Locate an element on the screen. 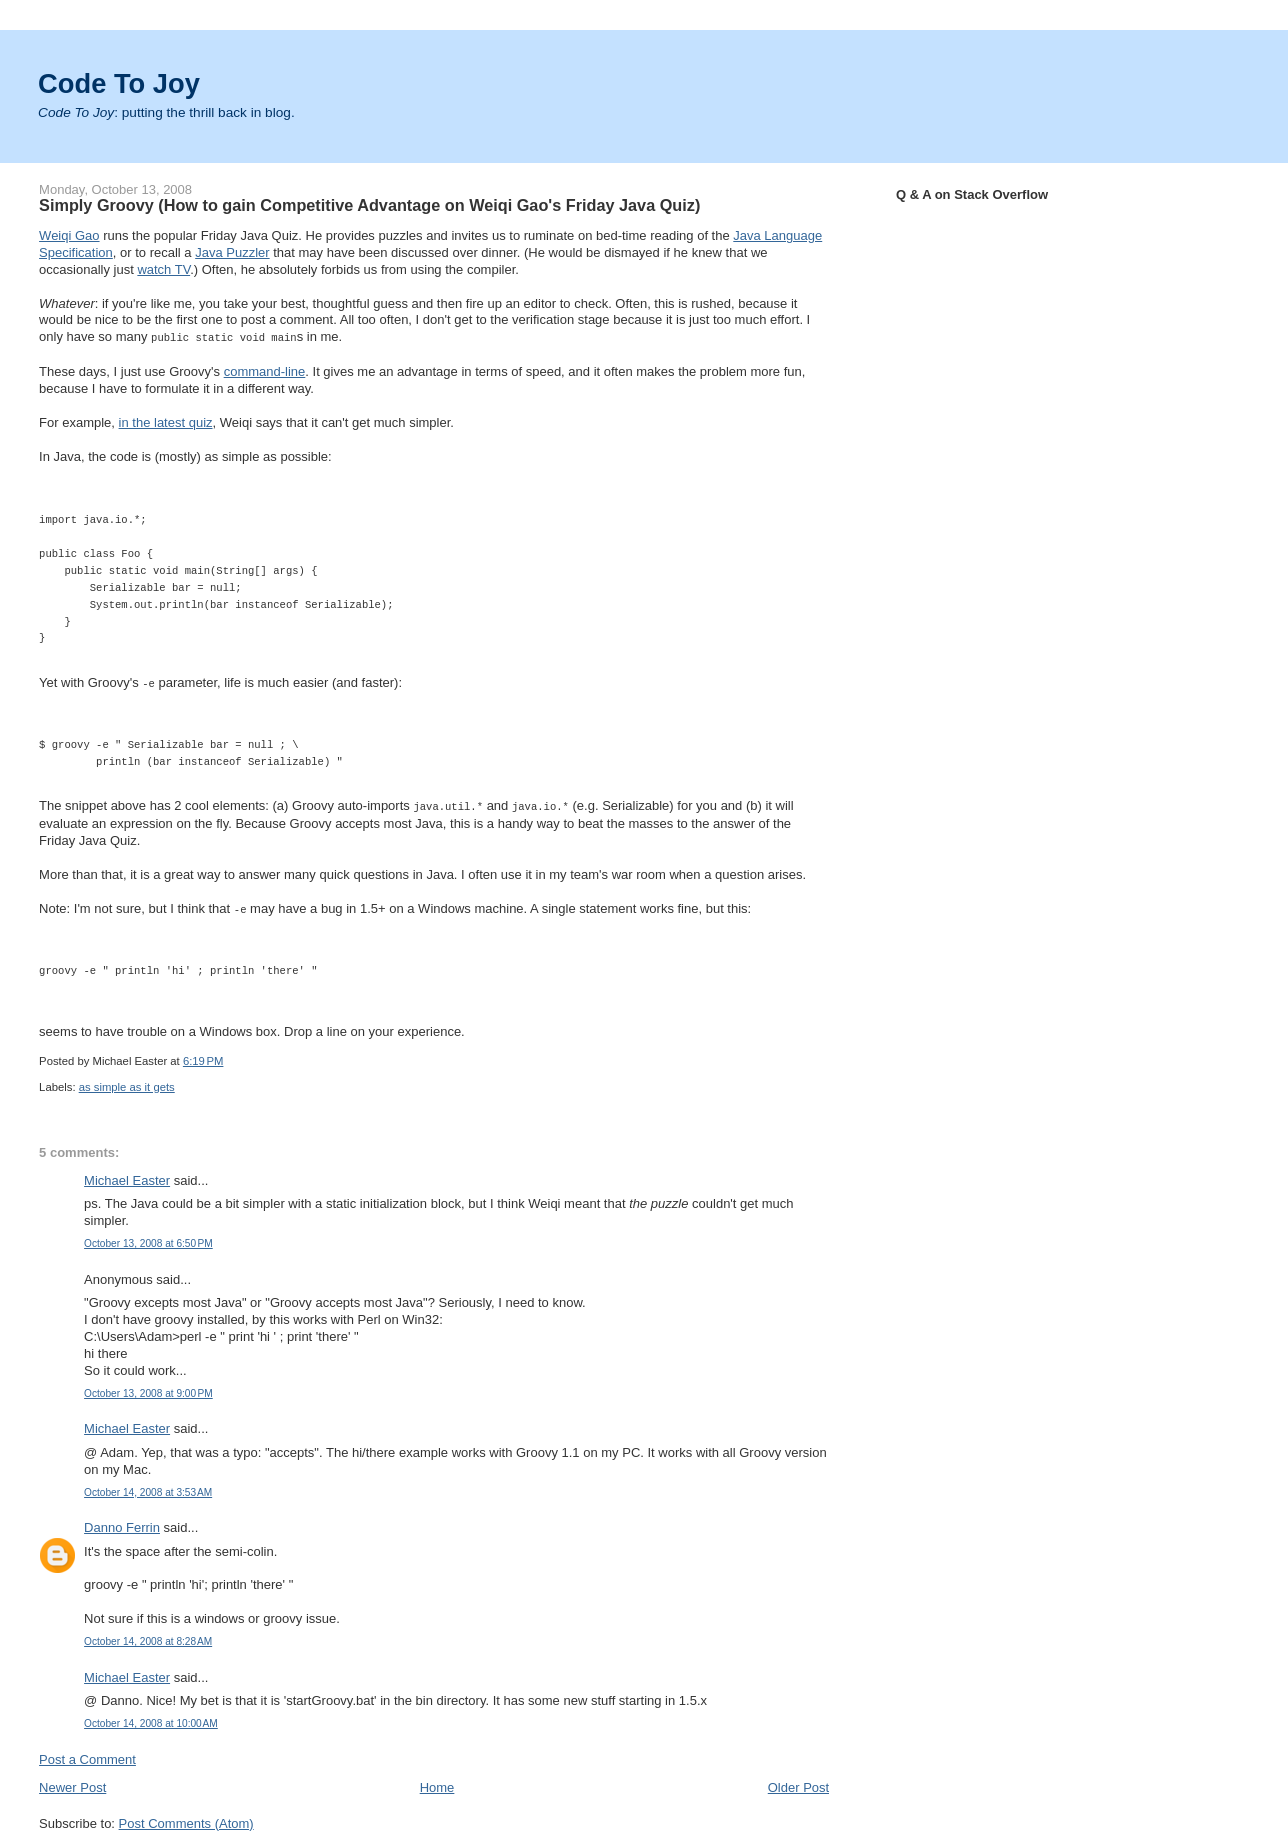 This screenshot has width=1288, height=1836. as simple as it gets is located at coordinates (127, 1083).